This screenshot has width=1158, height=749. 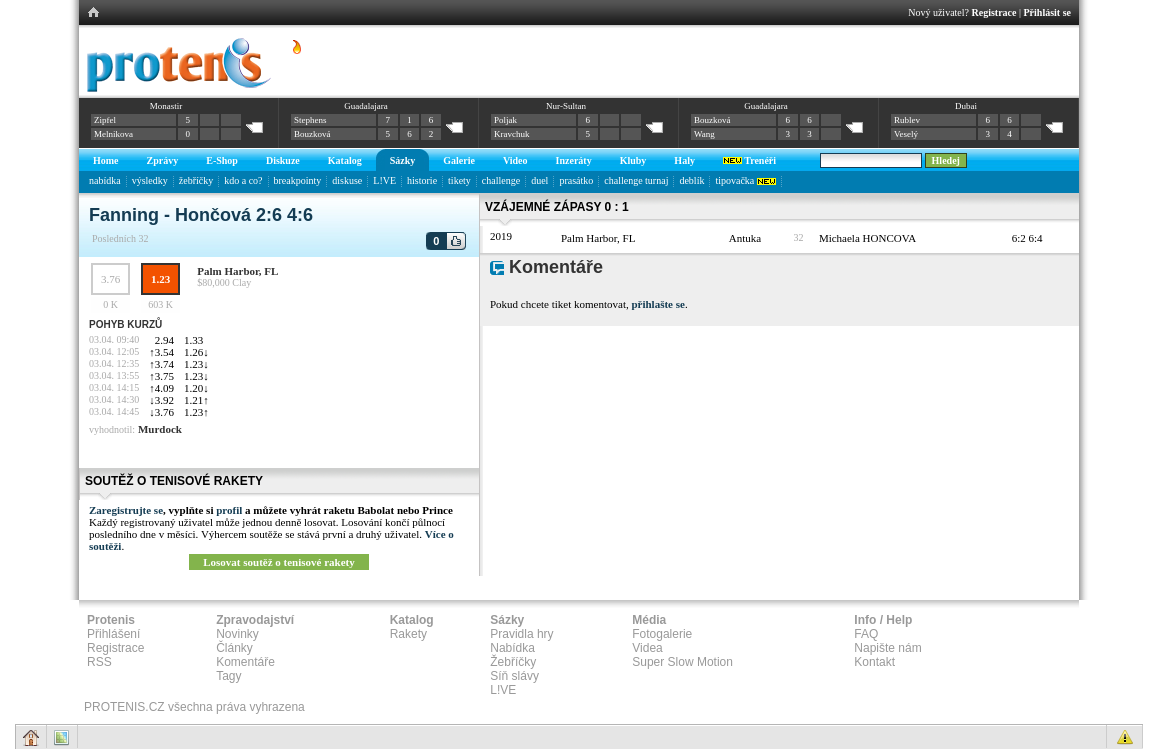 I want to click on Katalog, so click(x=345, y=160).